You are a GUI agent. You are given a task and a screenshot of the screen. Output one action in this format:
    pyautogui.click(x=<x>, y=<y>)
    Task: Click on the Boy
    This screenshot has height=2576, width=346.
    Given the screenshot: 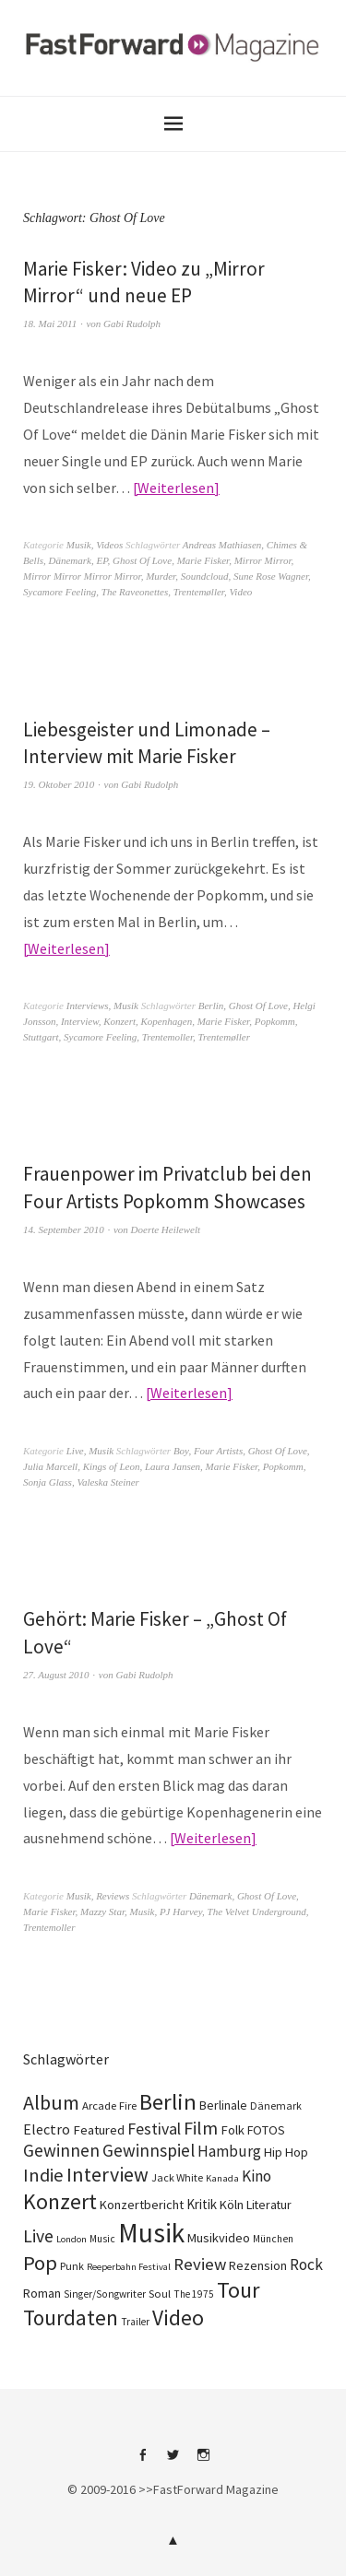 What is the action you would take?
    pyautogui.click(x=181, y=1450)
    